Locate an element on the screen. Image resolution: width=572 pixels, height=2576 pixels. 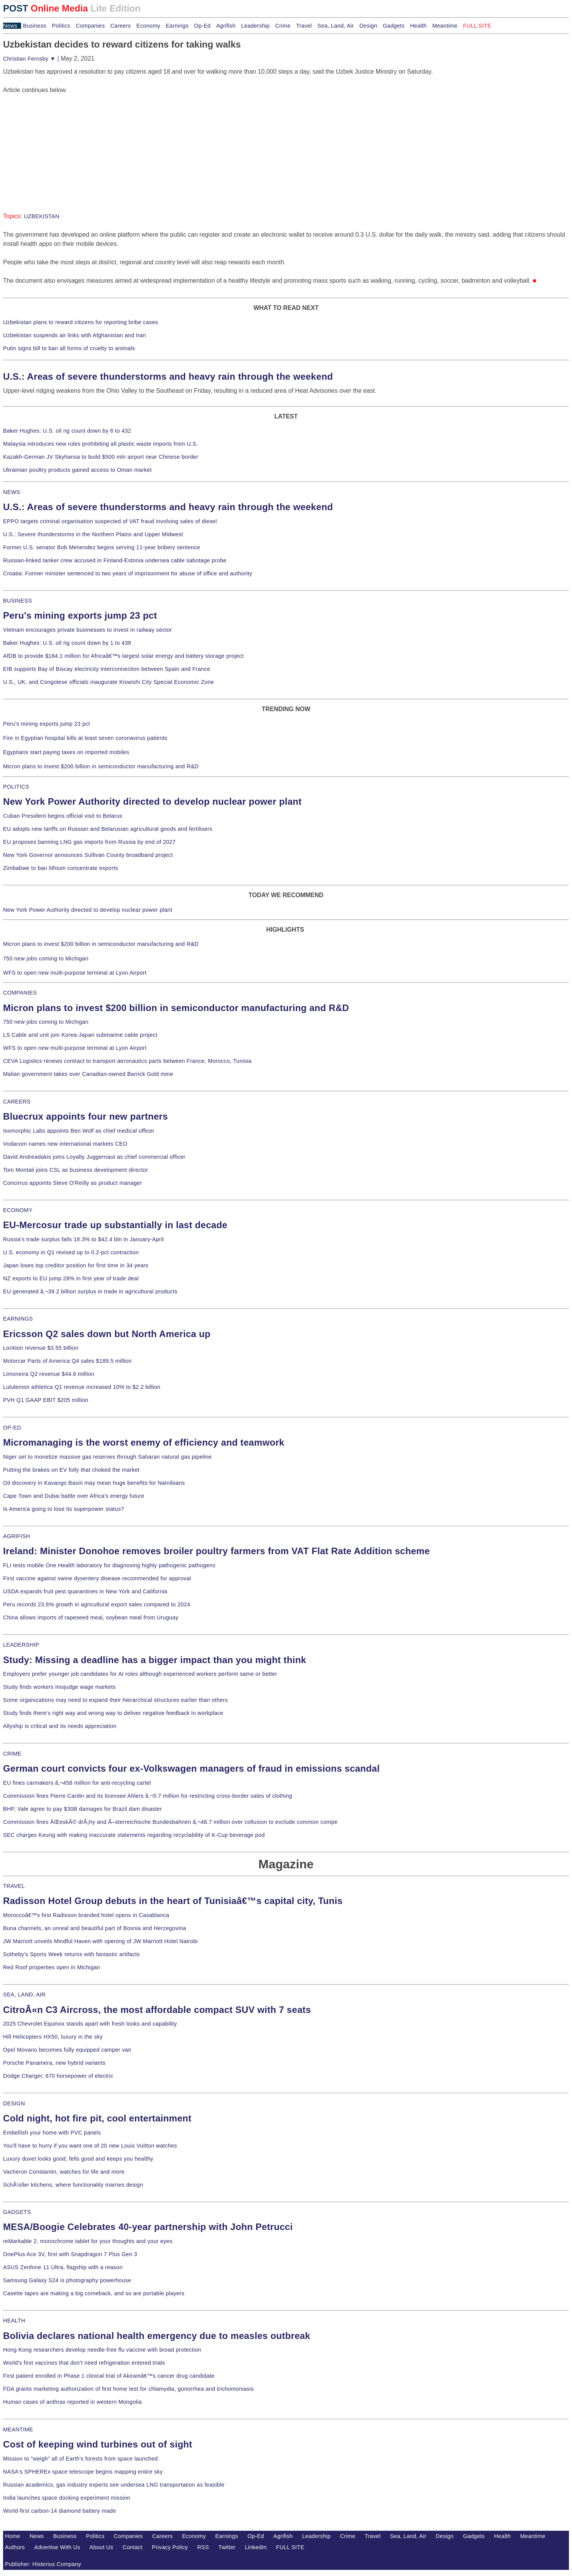
India launches space docking experiment mission is located at coordinates (66, 2498).